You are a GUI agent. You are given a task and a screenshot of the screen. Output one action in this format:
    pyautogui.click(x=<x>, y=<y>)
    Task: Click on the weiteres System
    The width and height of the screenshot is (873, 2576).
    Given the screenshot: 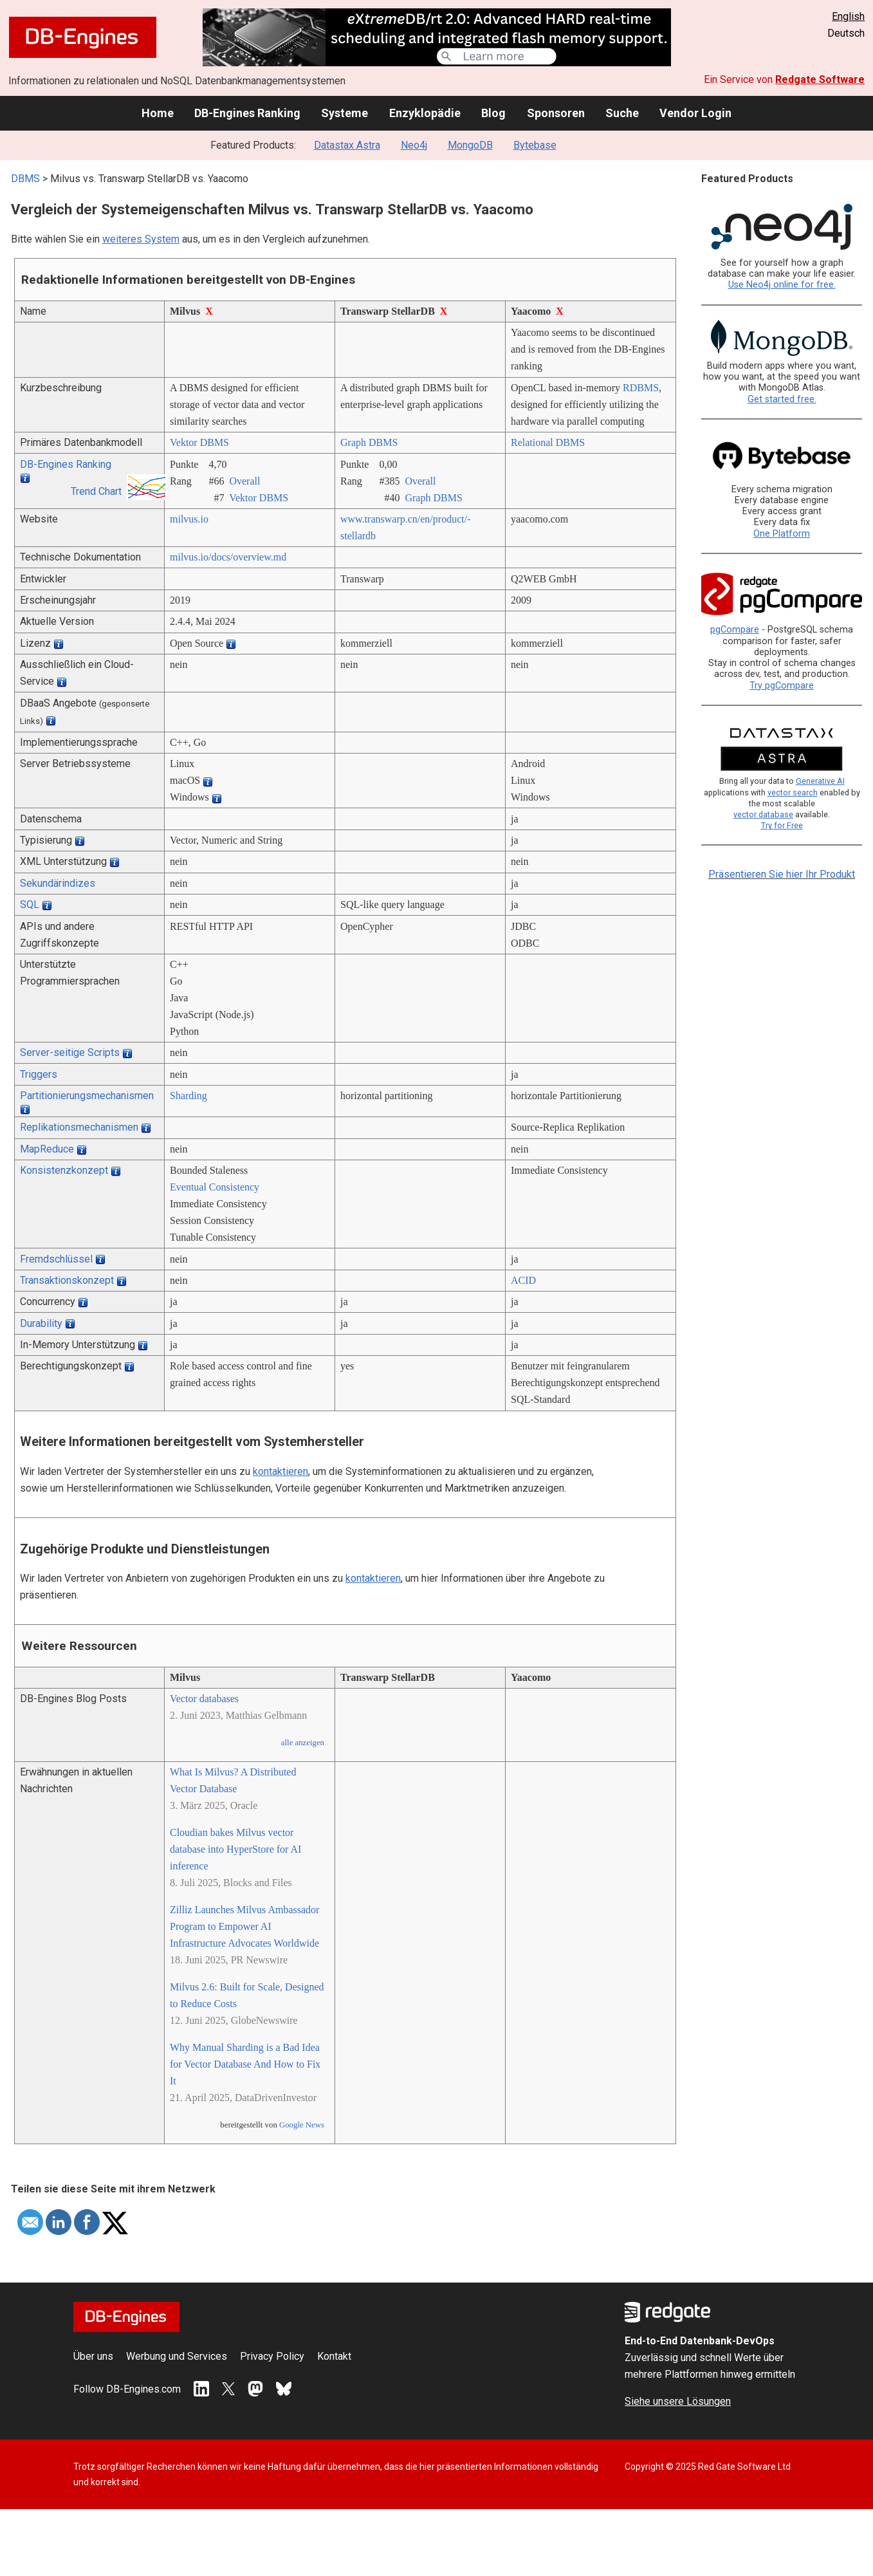 What is the action you would take?
    pyautogui.click(x=140, y=239)
    